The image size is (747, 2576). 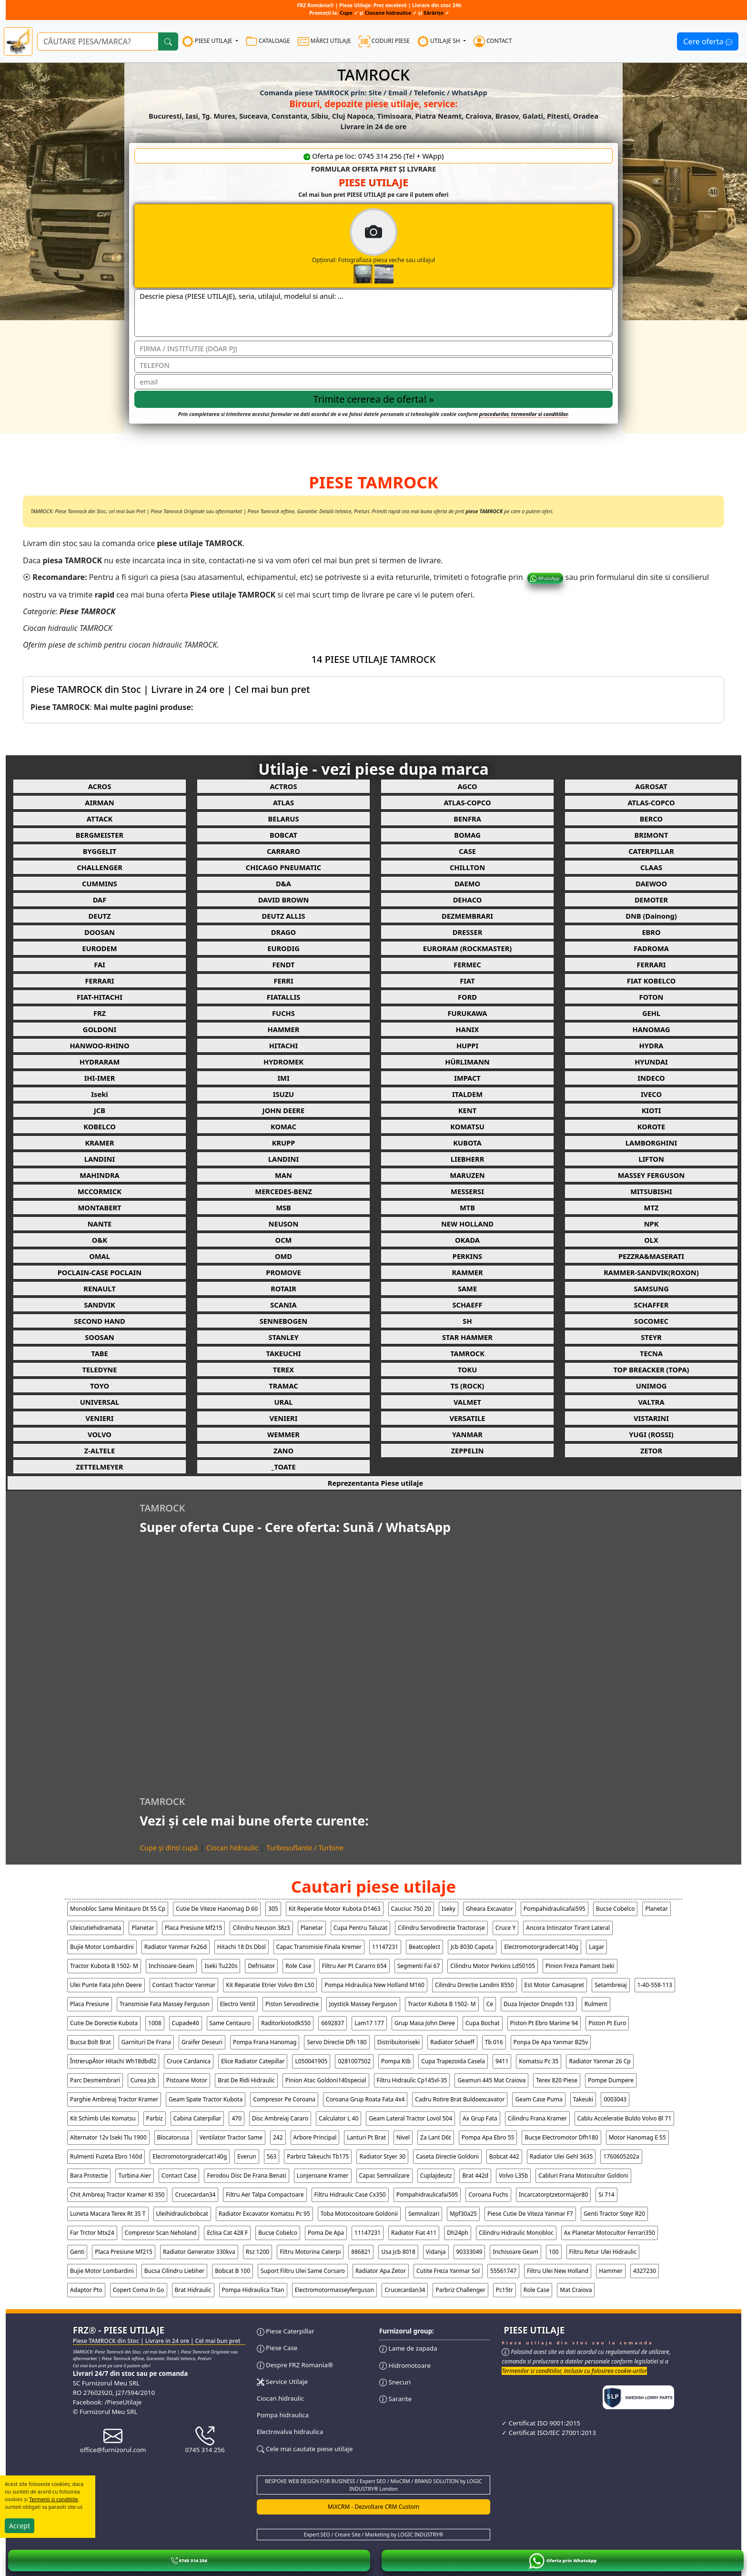 What do you see at coordinates (175, 1947) in the screenshot?
I see `radiator yanmar fx26d` at bounding box center [175, 1947].